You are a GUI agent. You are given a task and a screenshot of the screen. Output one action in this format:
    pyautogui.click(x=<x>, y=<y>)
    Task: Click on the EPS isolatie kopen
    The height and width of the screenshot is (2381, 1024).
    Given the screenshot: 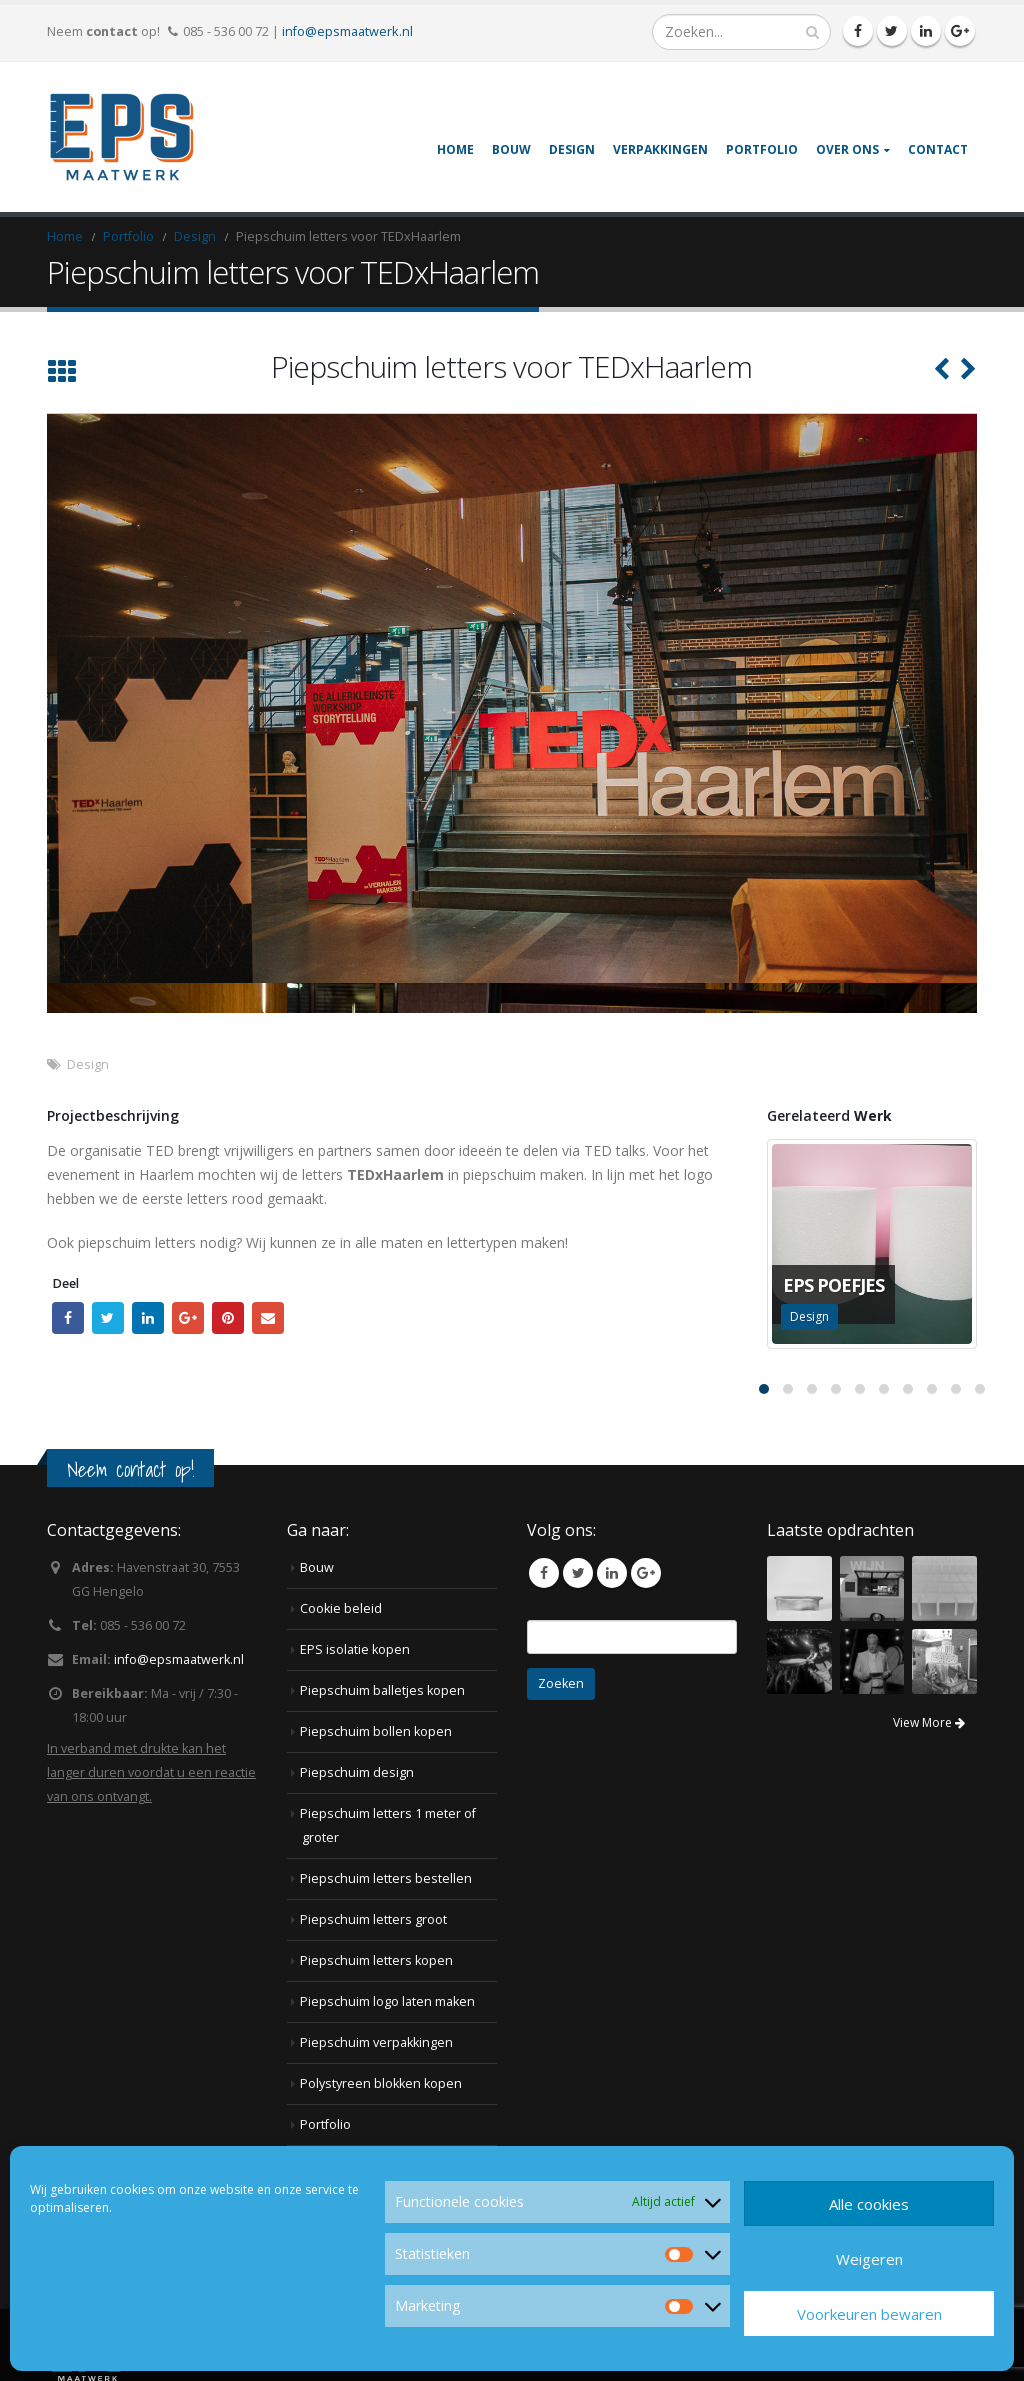 What is the action you would take?
    pyautogui.click(x=355, y=1649)
    